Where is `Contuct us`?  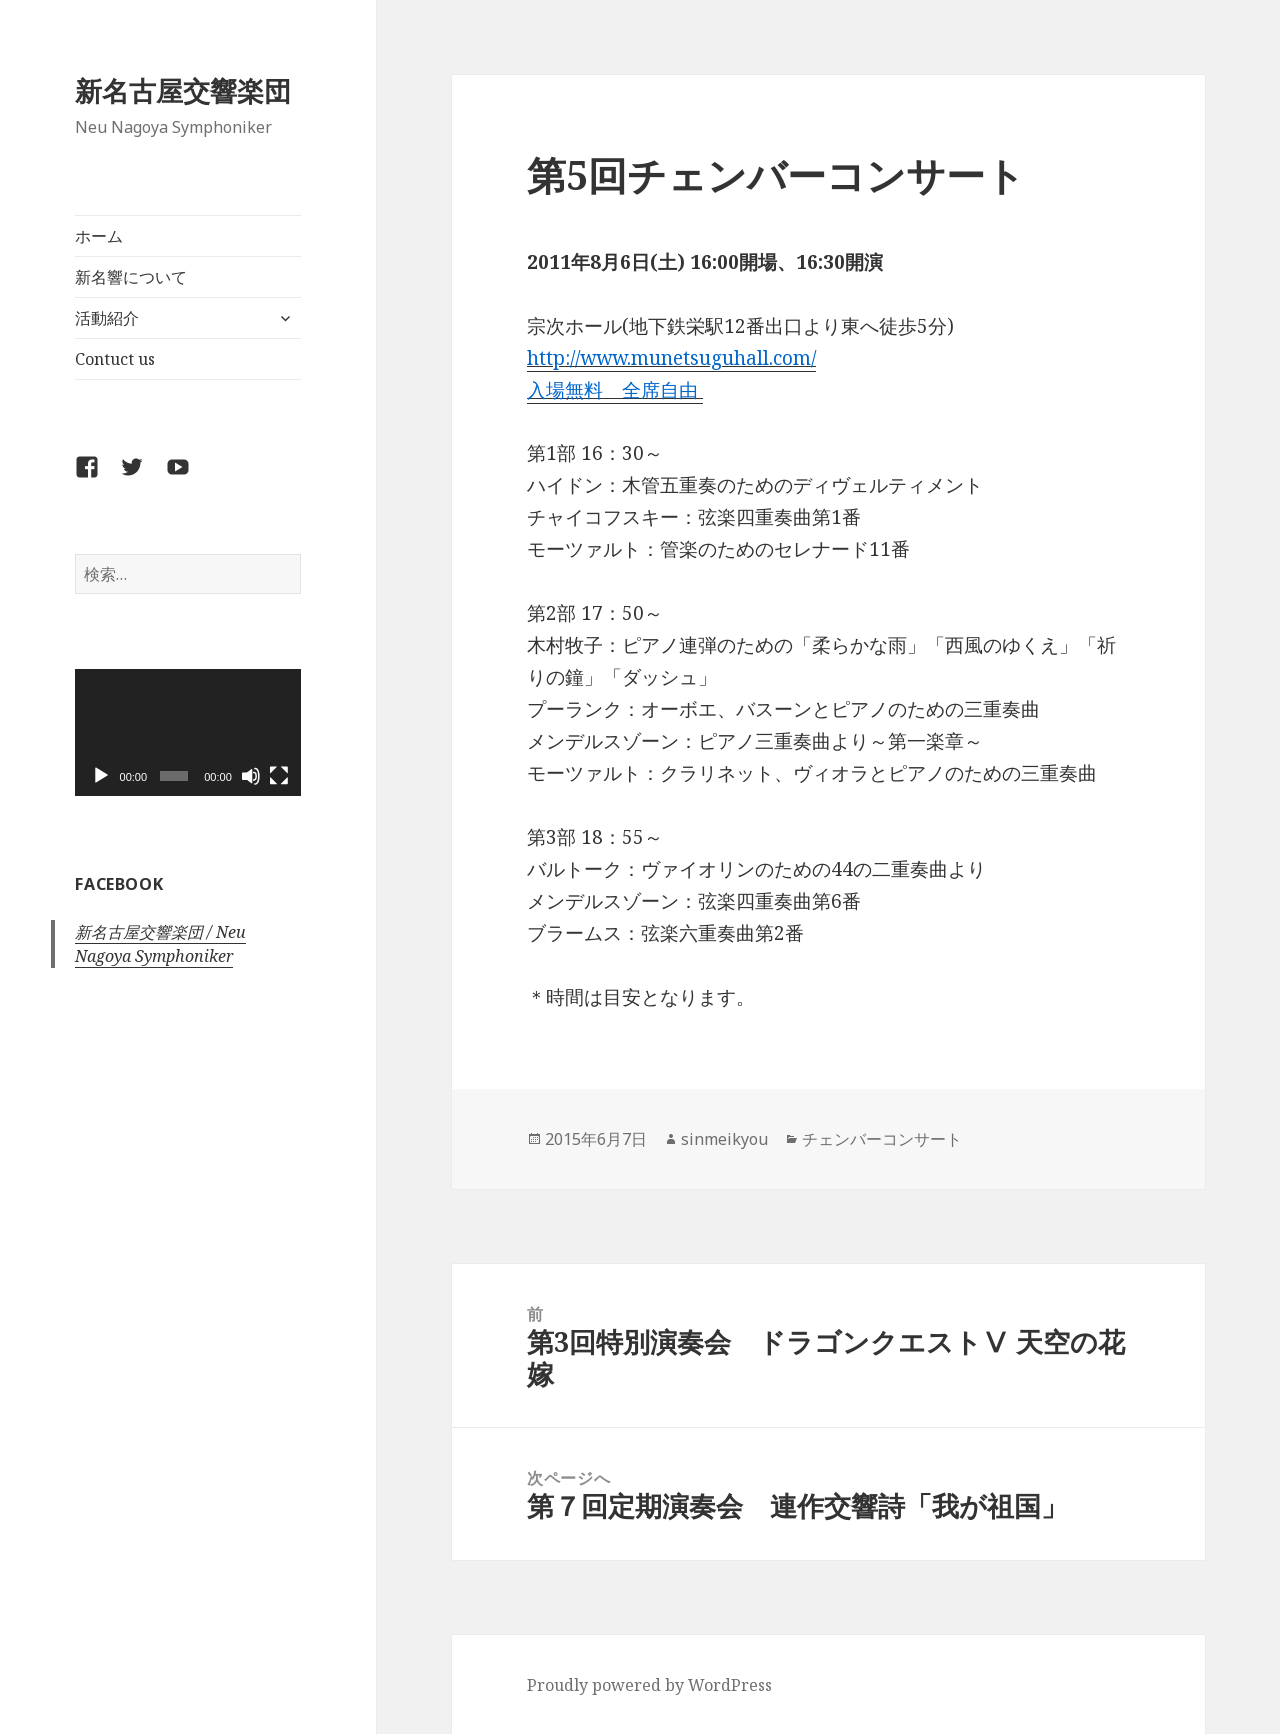
Contuct us is located at coordinates (115, 359).